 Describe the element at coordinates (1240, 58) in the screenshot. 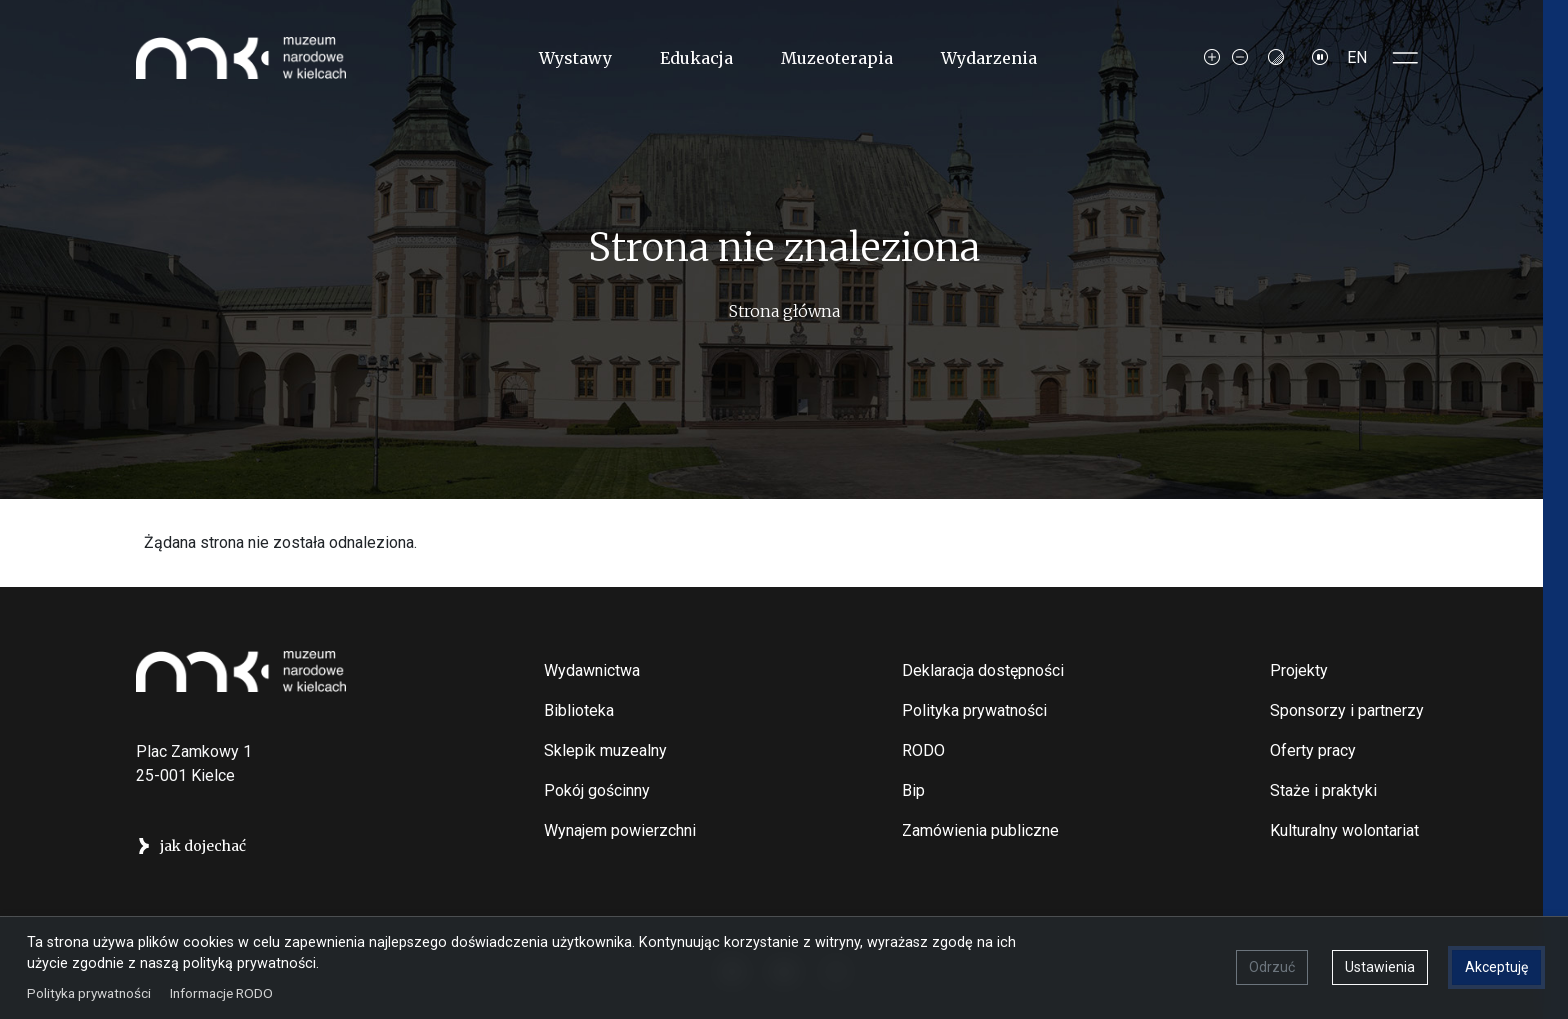

I see `[Decrease font size]` at that location.